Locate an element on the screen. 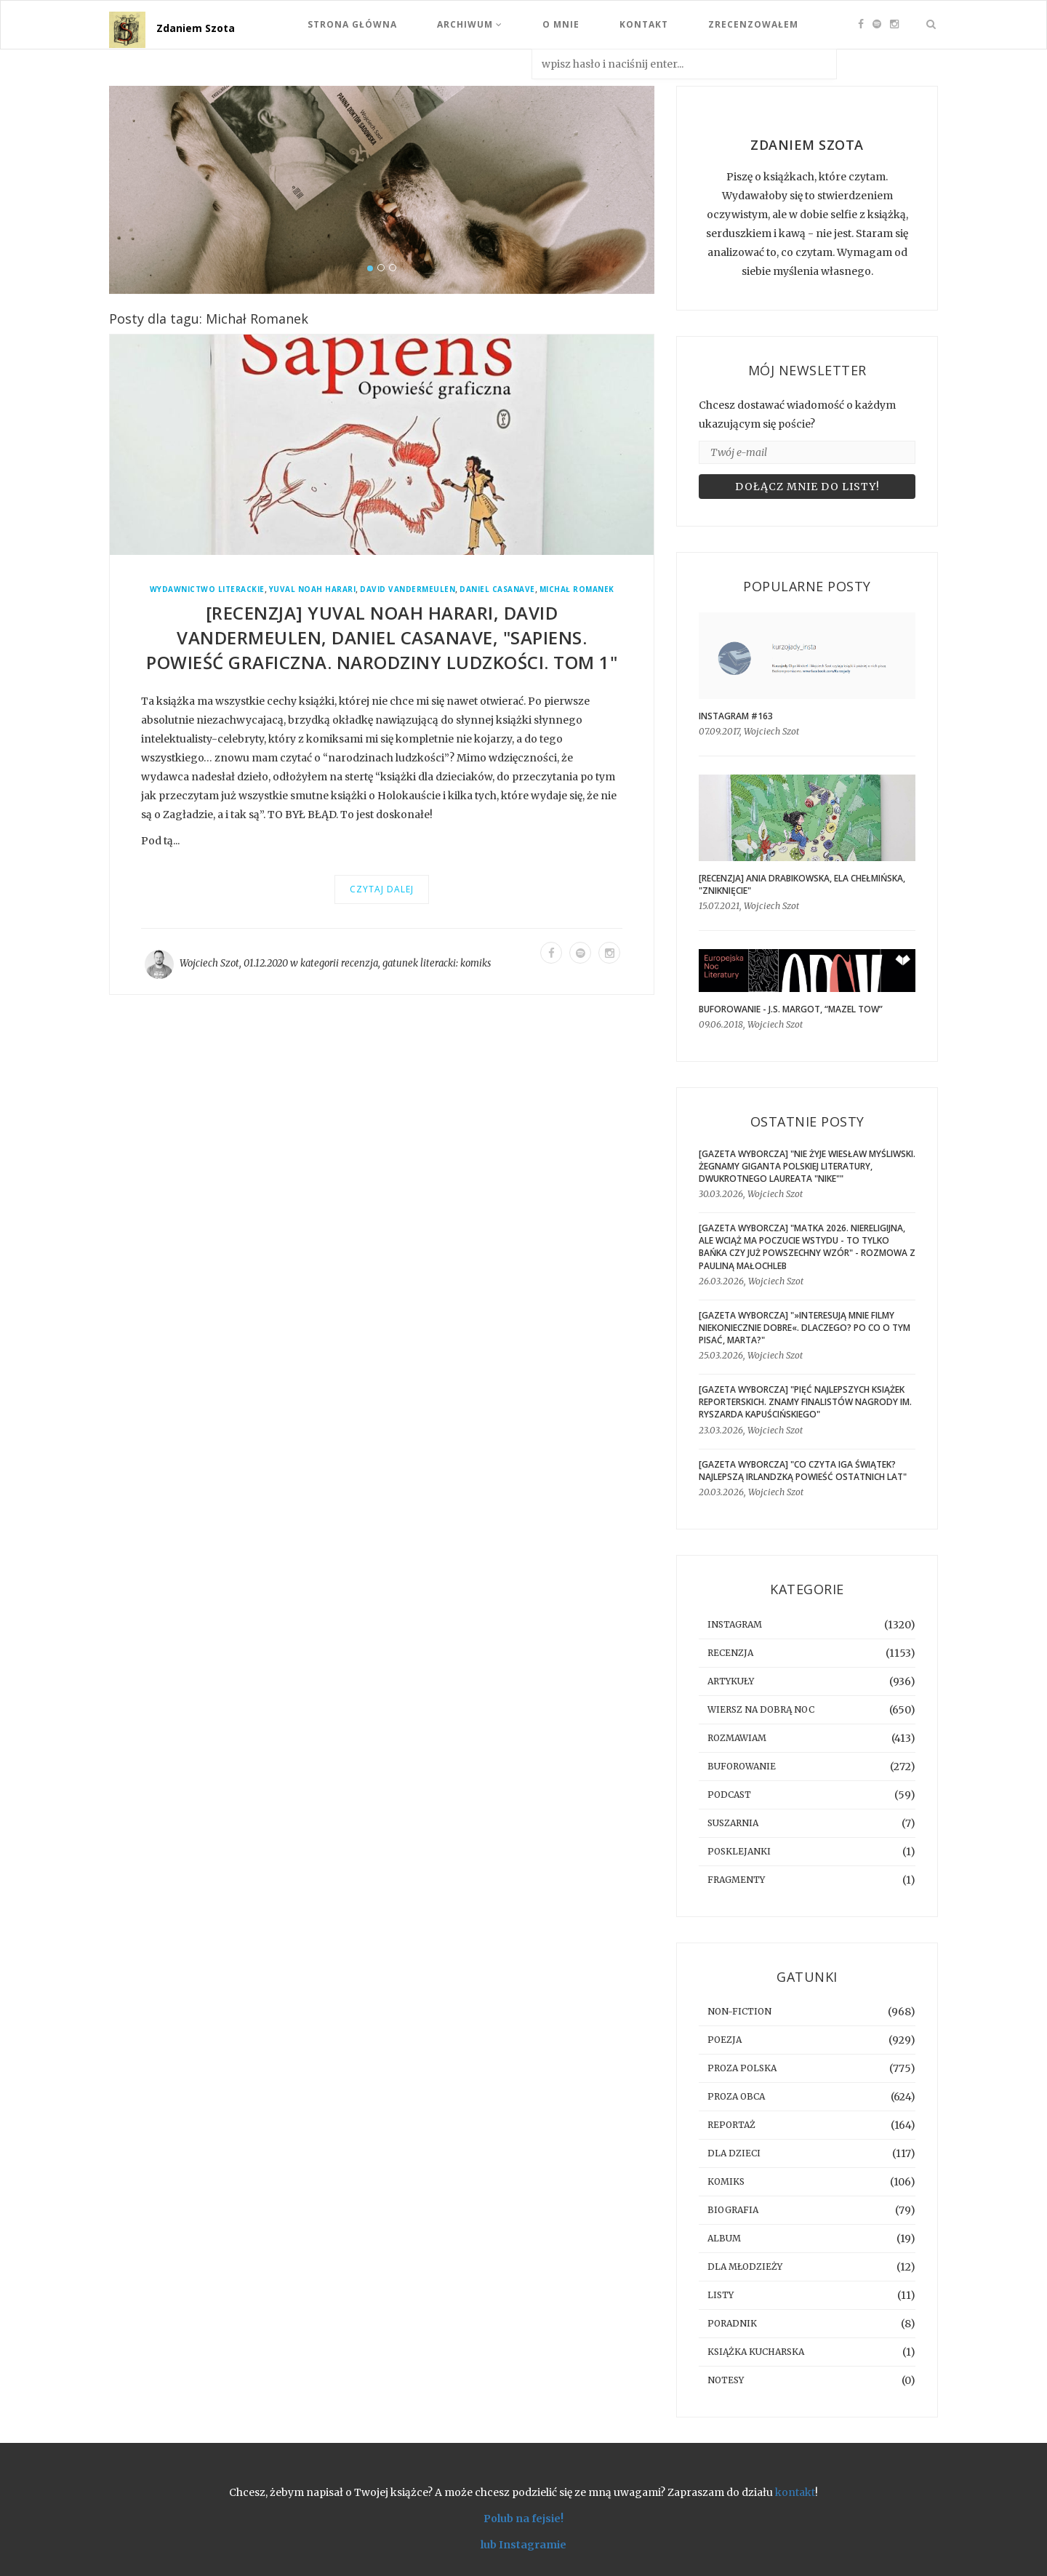  BUFOROWANIE - J.S. Margot, “Mazel tow” is located at coordinates (791, 1009).